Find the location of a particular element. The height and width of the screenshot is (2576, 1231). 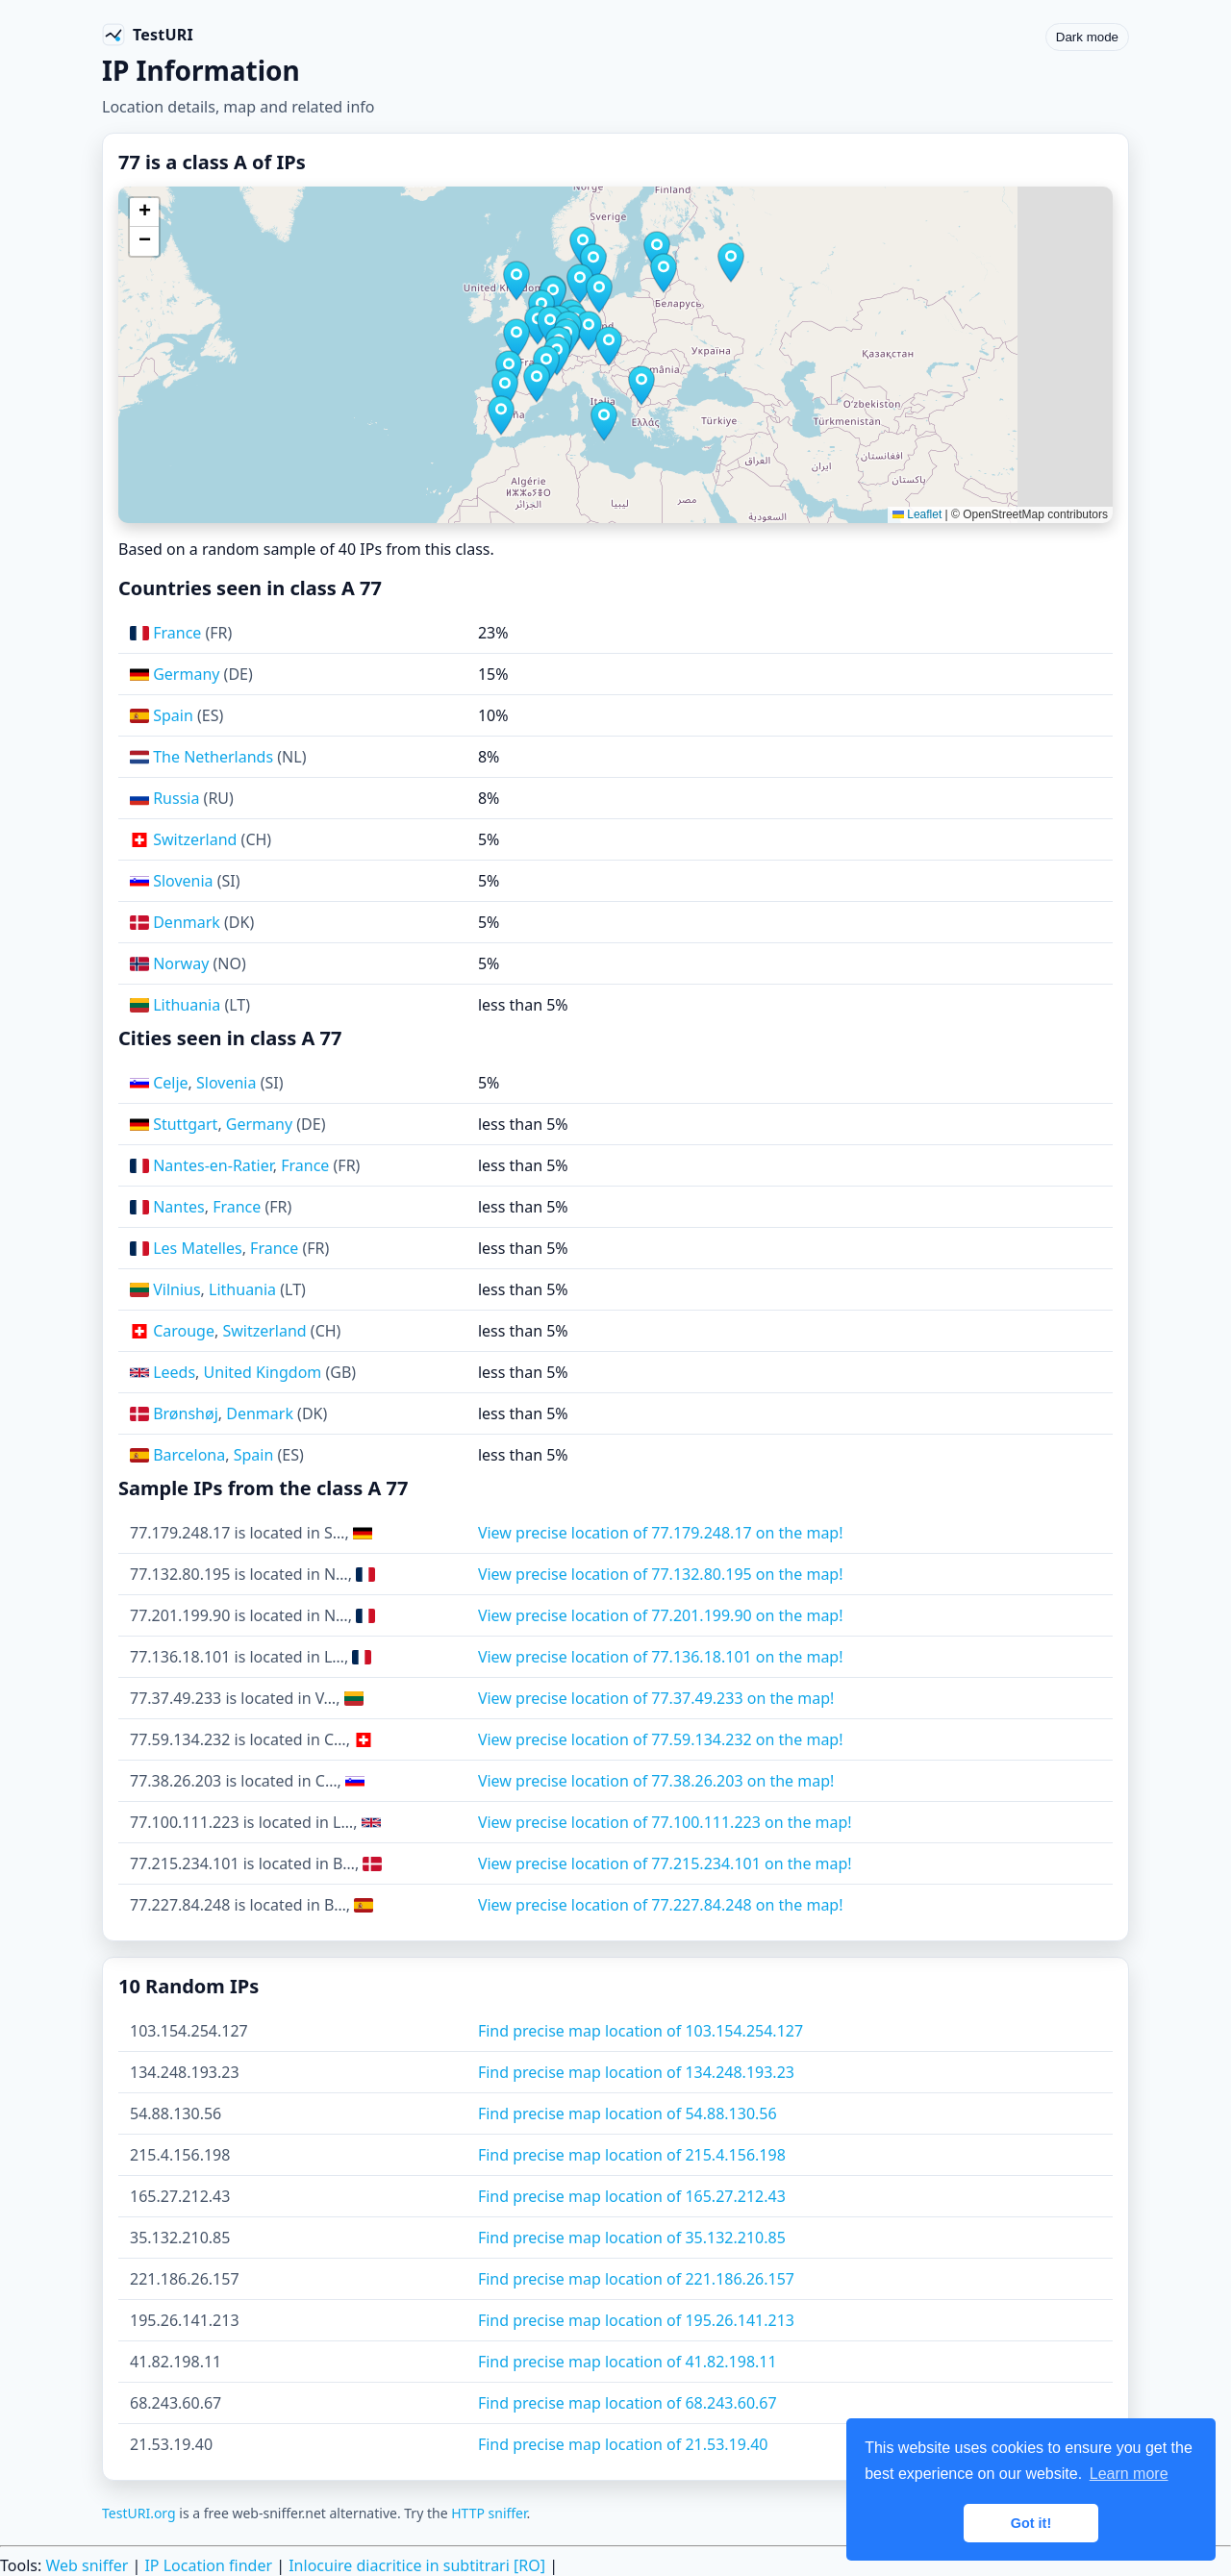

Inlocuire diacritice in subtitrari [RO] is located at coordinates (417, 2565).